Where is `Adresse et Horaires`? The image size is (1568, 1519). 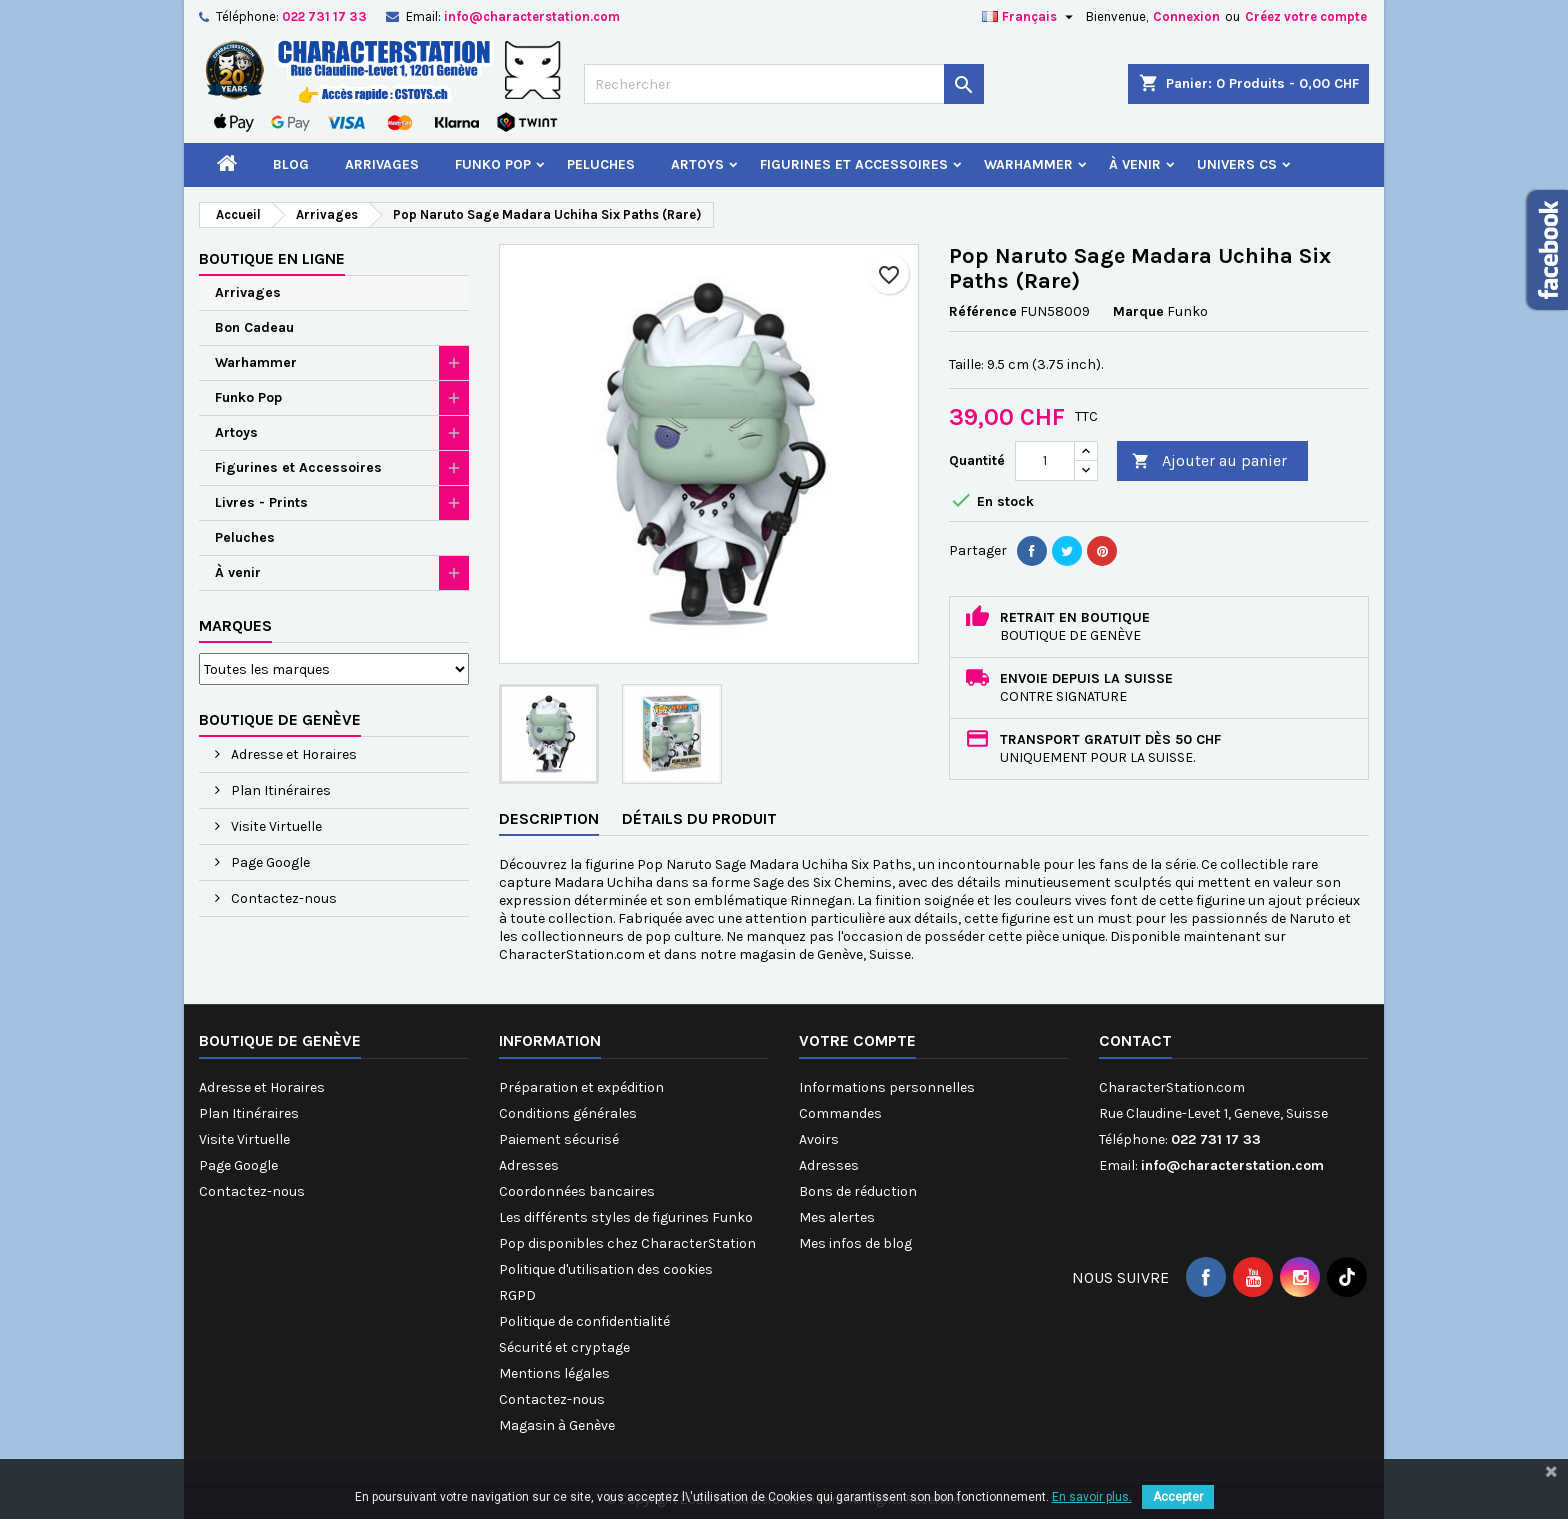 Adresse et Horaires is located at coordinates (292, 754).